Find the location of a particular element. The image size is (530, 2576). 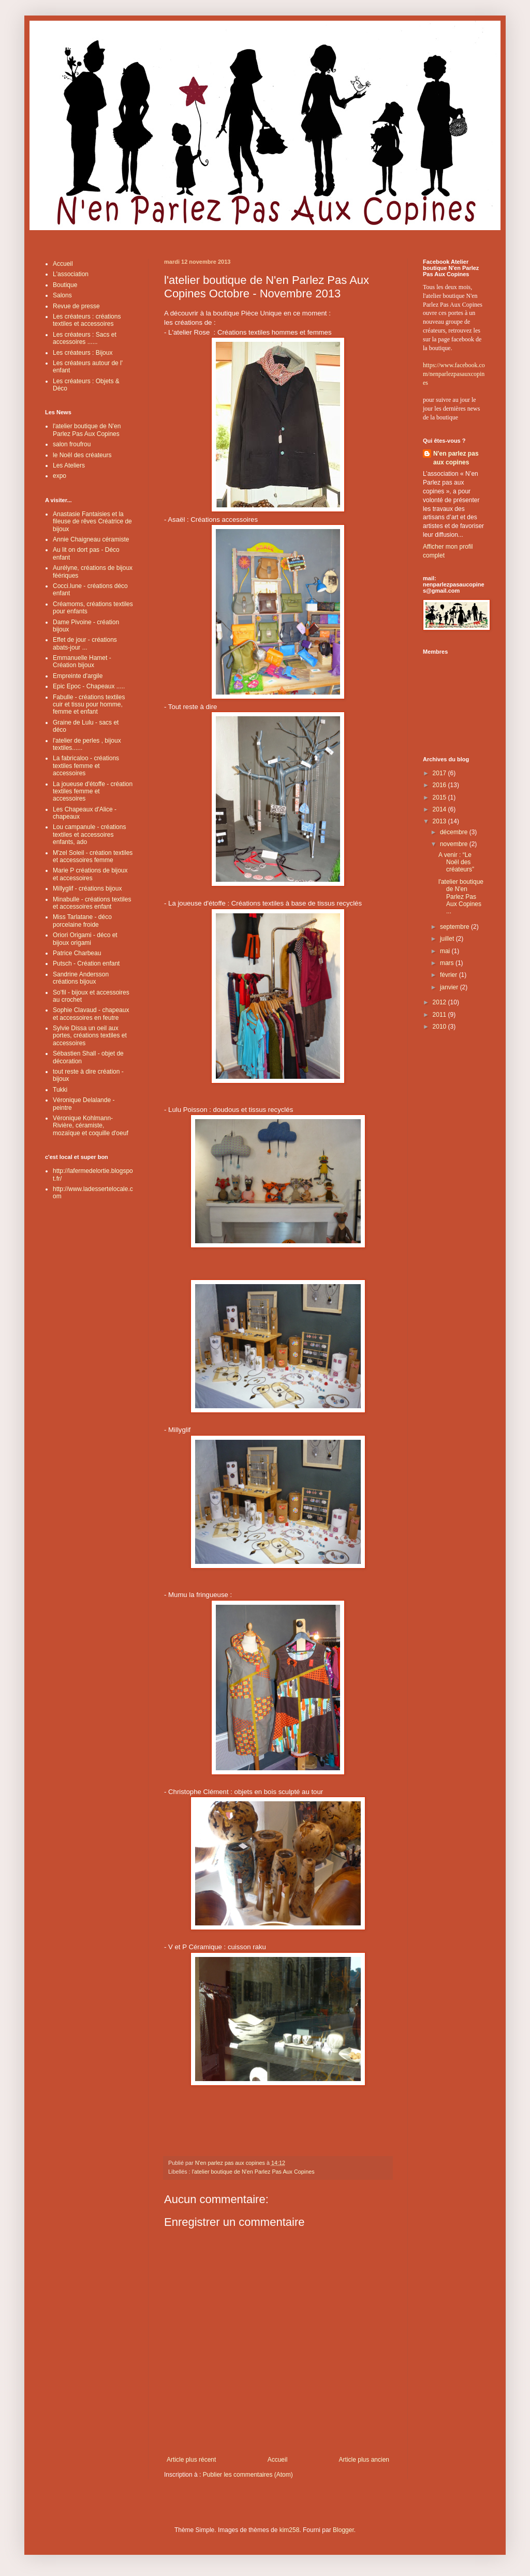

Miss Tarlatane - déco porcelaine froide is located at coordinates (82, 920).